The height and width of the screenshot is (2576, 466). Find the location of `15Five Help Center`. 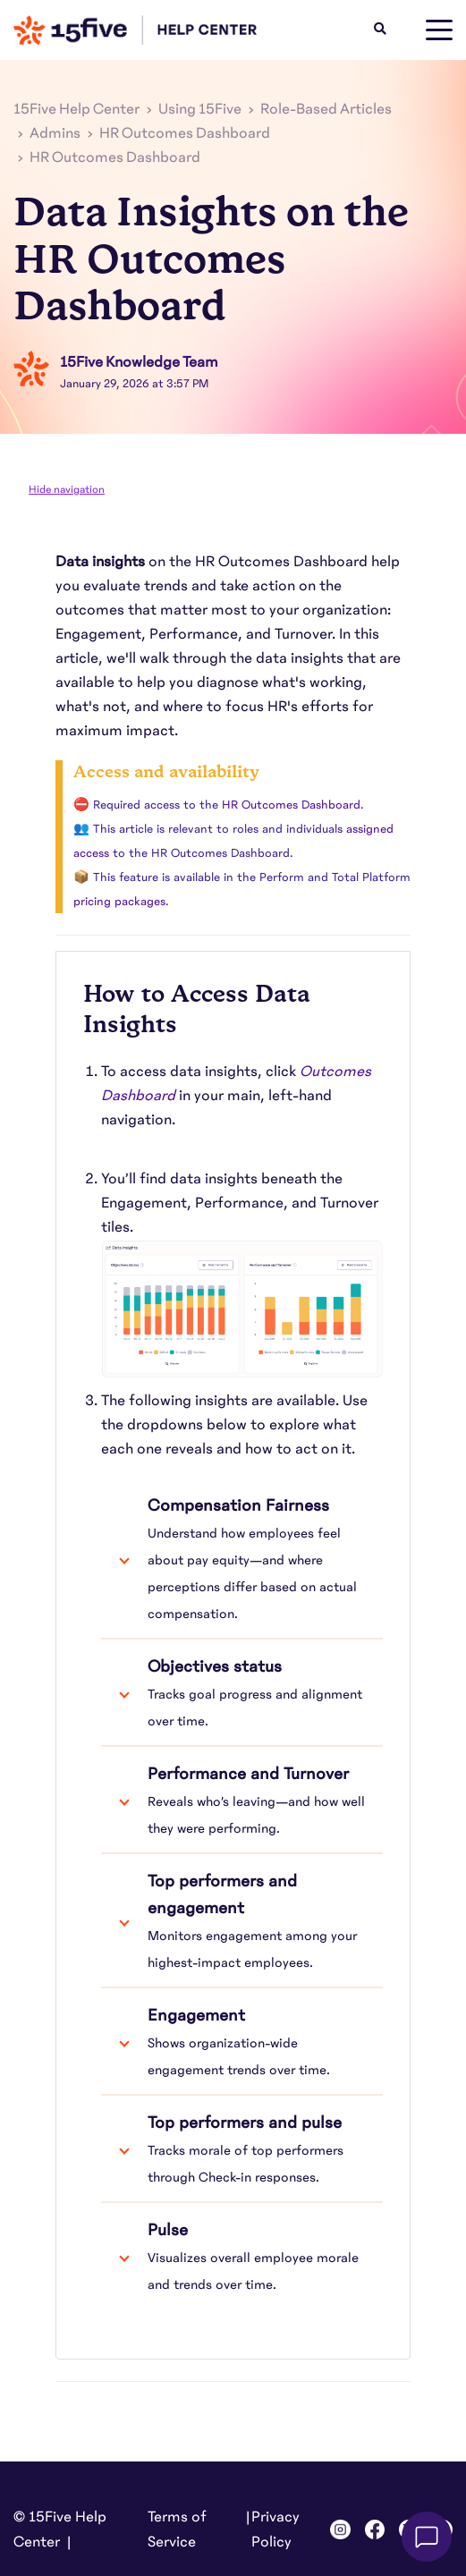

15Five Help Center is located at coordinates (76, 109).